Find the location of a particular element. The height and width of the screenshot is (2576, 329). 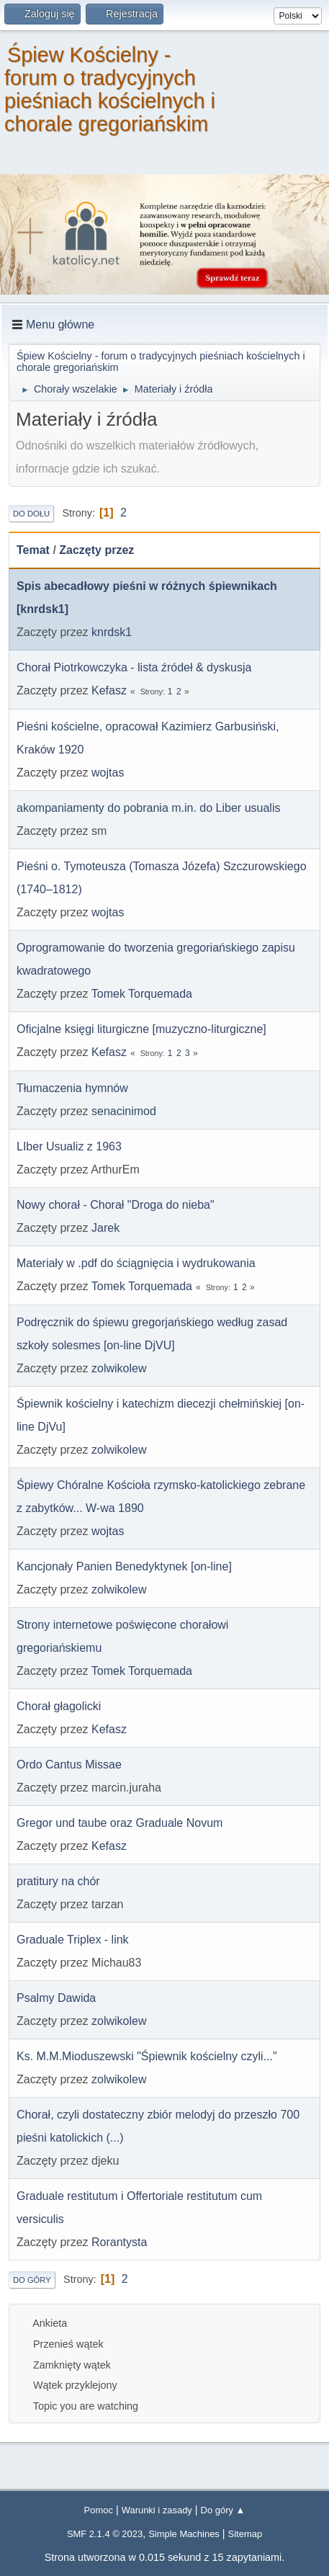

Do góry is located at coordinates (32, 2280).